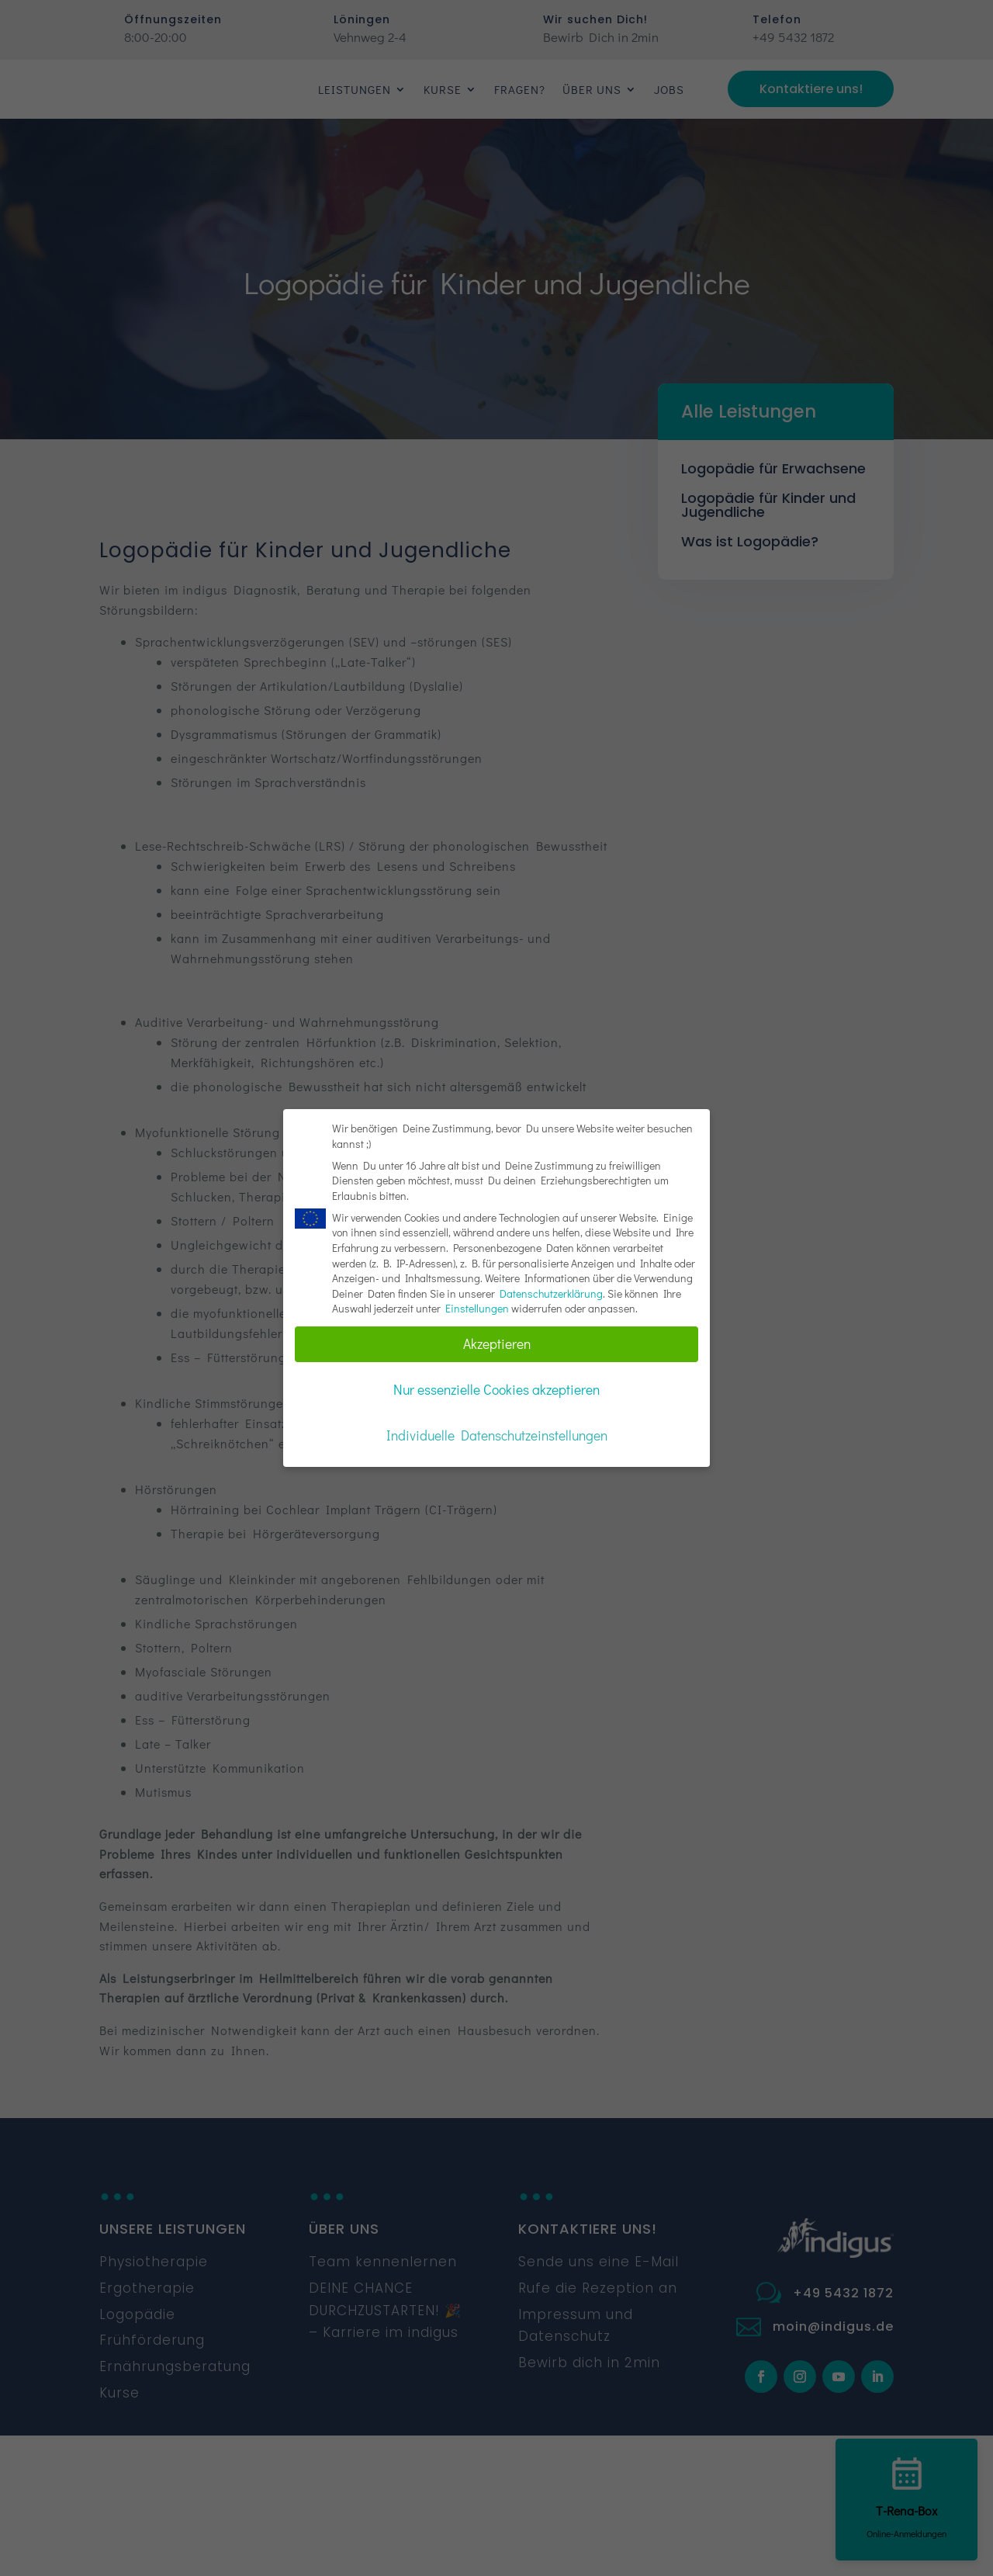  Describe the element at coordinates (551, 1293) in the screenshot. I see `Datenschutzerklärung` at that location.